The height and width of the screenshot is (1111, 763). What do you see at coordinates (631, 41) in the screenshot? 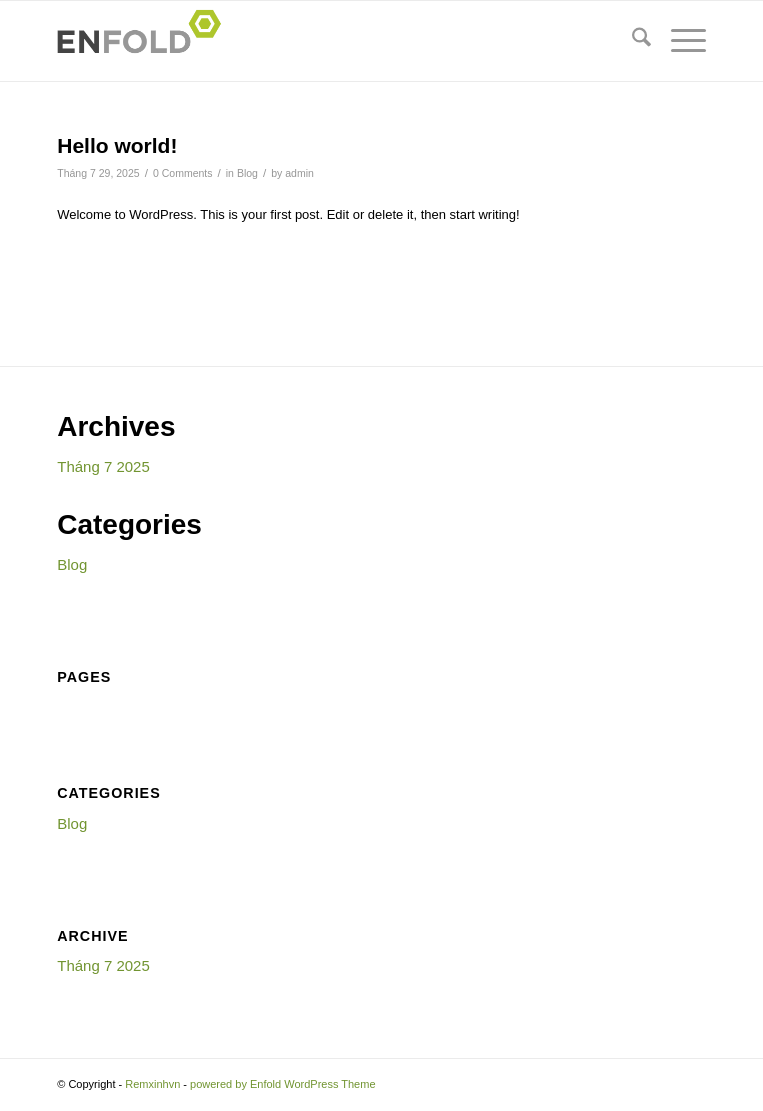
I see `[Search]` at bounding box center [631, 41].